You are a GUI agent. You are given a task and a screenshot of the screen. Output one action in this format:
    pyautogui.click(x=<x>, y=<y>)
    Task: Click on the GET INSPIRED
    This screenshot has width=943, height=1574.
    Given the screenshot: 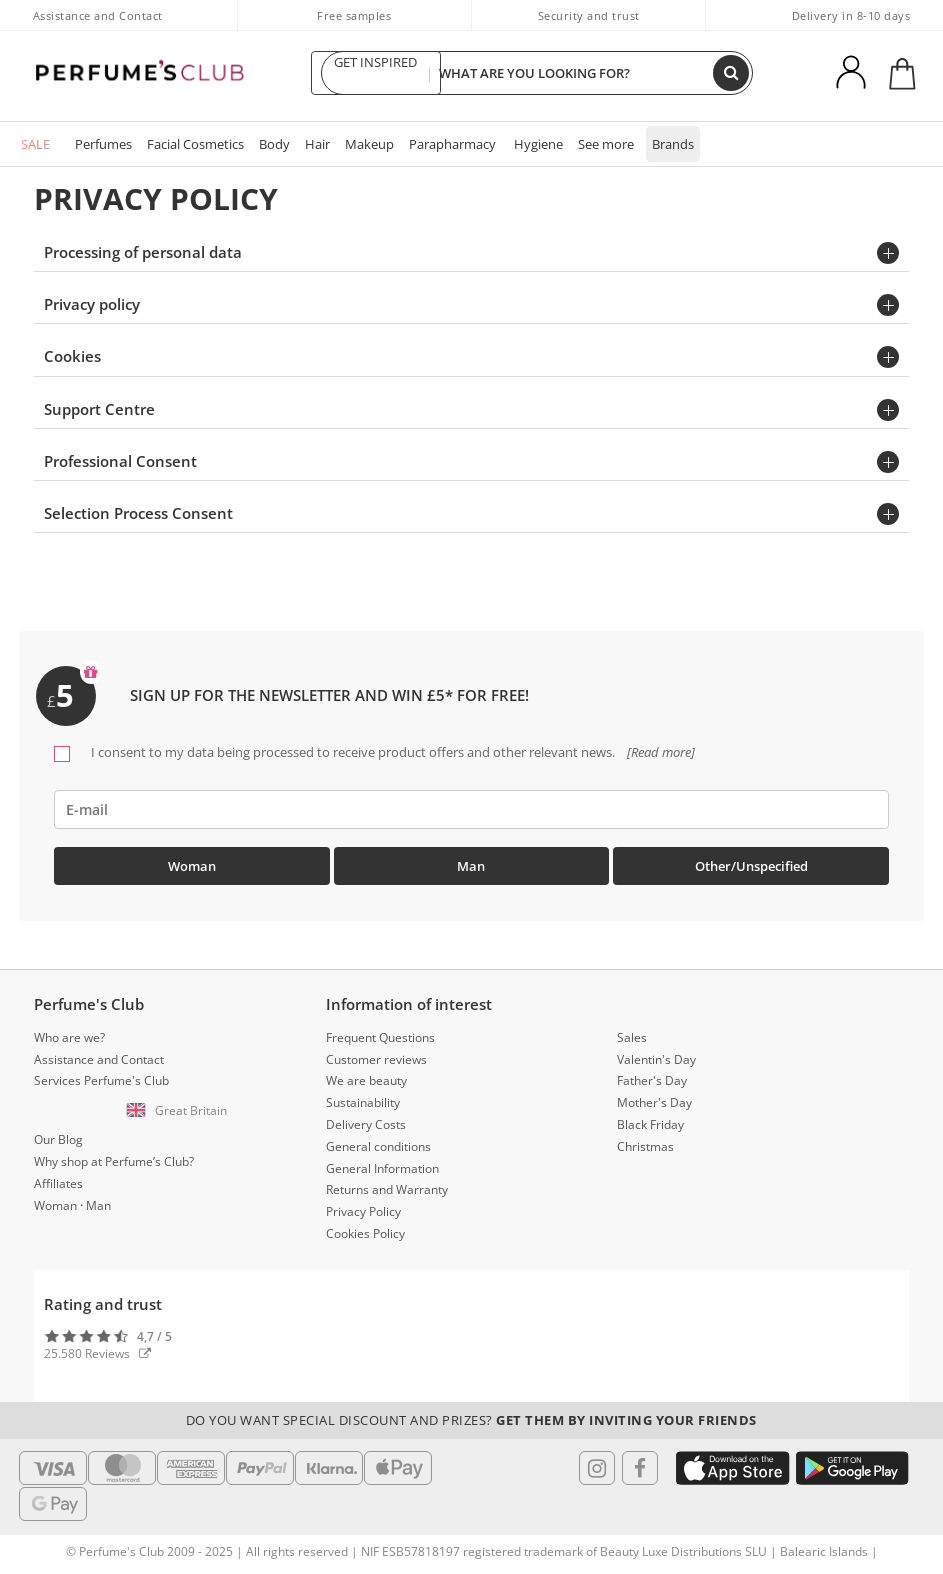 What is the action you would take?
    pyautogui.click(x=376, y=73)
    